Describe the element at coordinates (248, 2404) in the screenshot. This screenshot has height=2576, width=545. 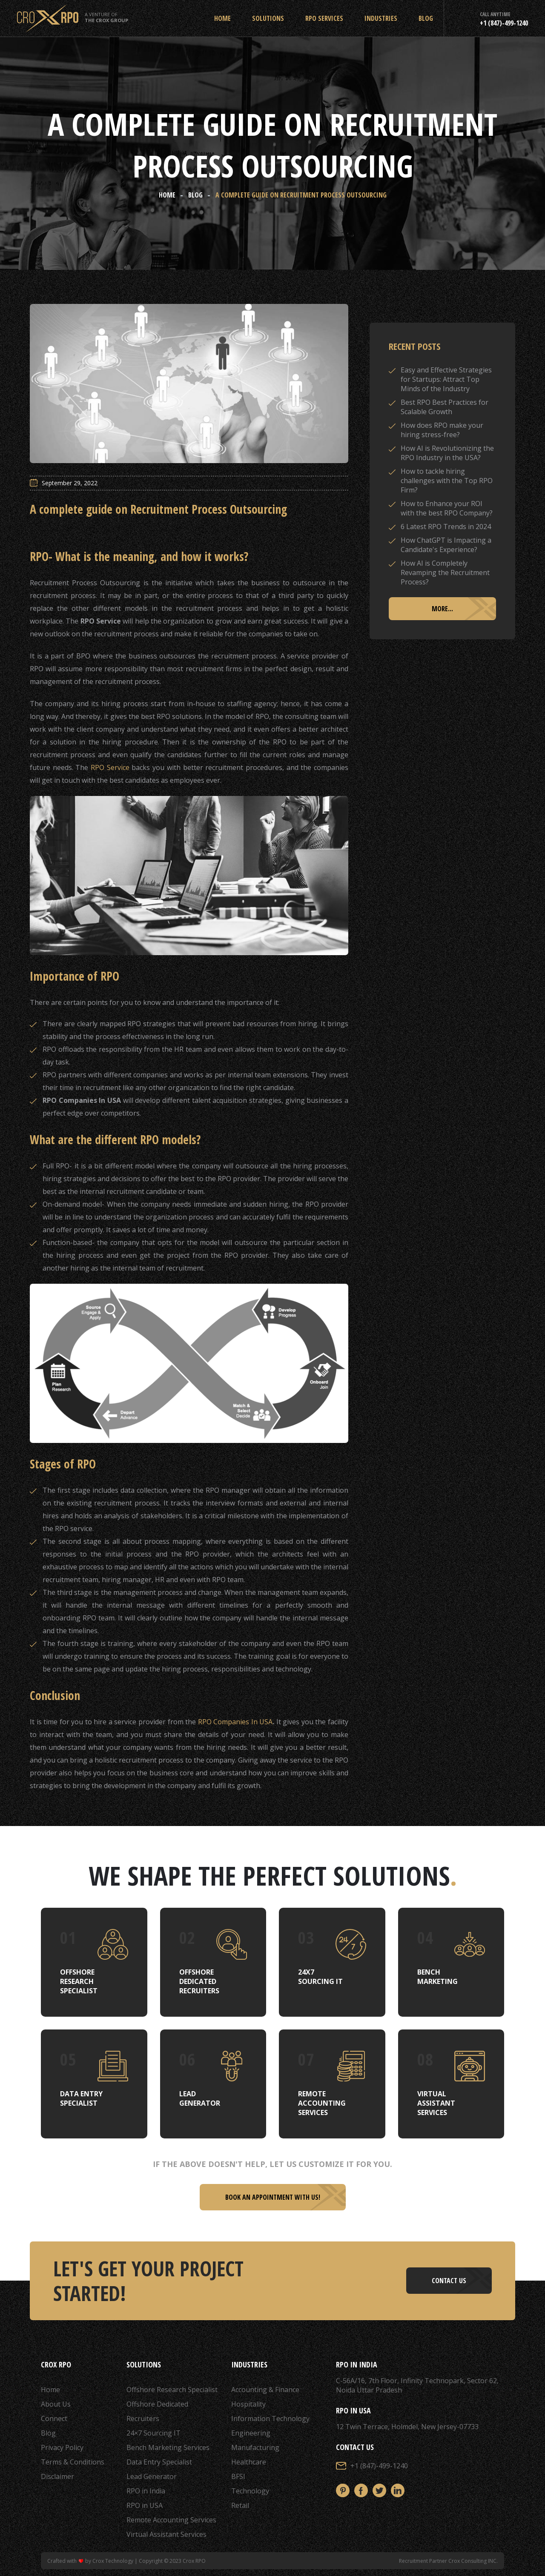
I see `Hospitality` at that location.